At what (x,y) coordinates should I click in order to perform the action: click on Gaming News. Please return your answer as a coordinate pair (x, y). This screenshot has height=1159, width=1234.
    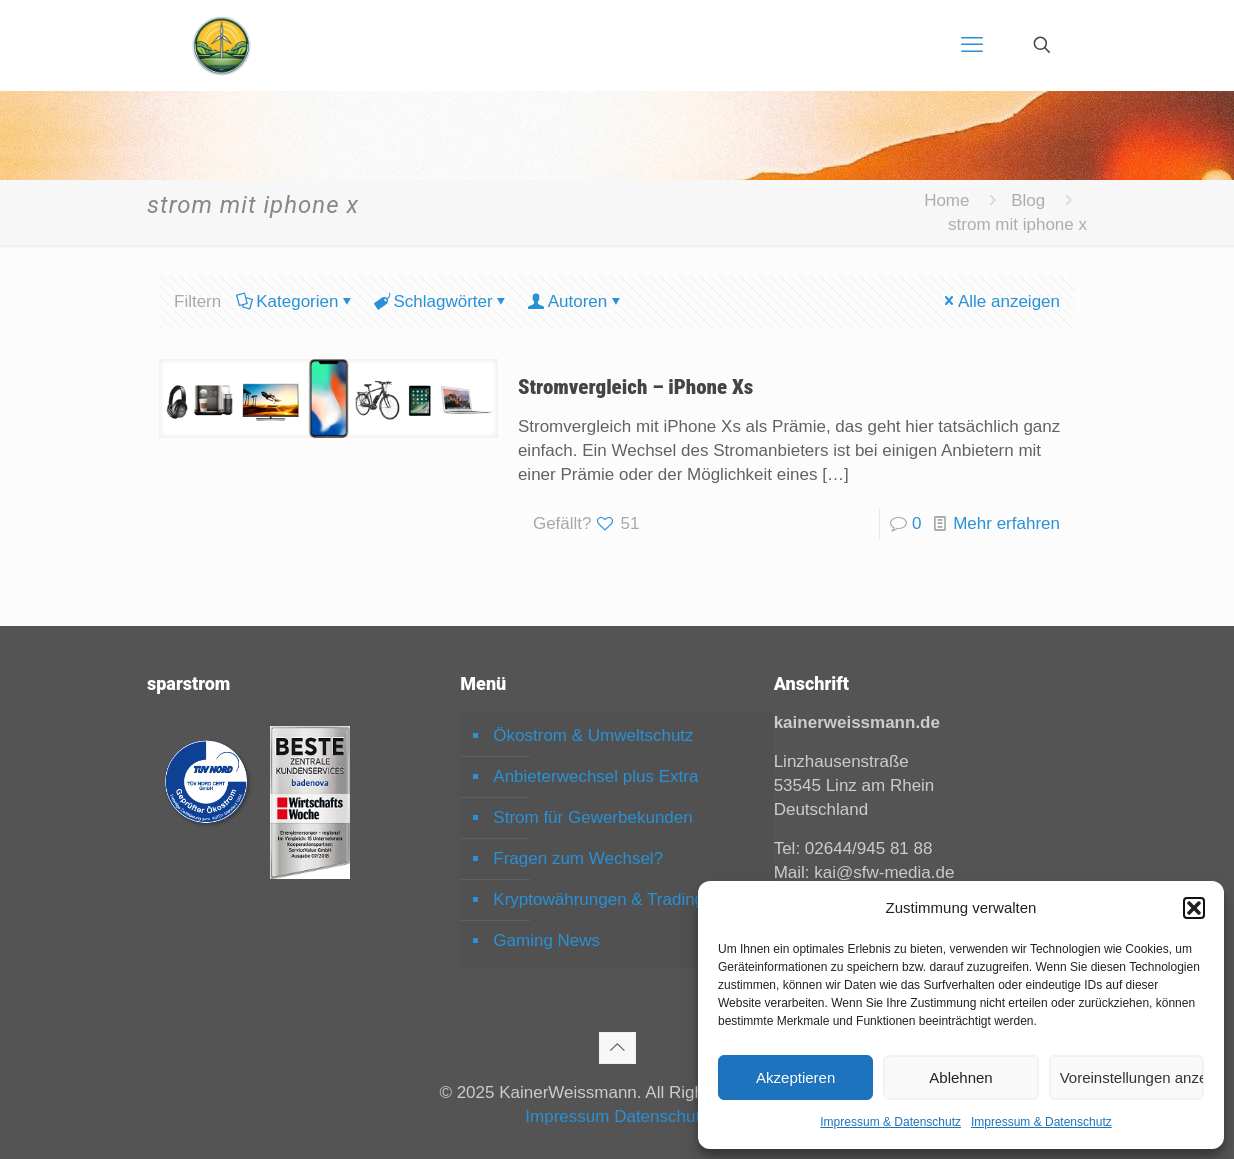
    Looking at the image, I should click on (546, 940).